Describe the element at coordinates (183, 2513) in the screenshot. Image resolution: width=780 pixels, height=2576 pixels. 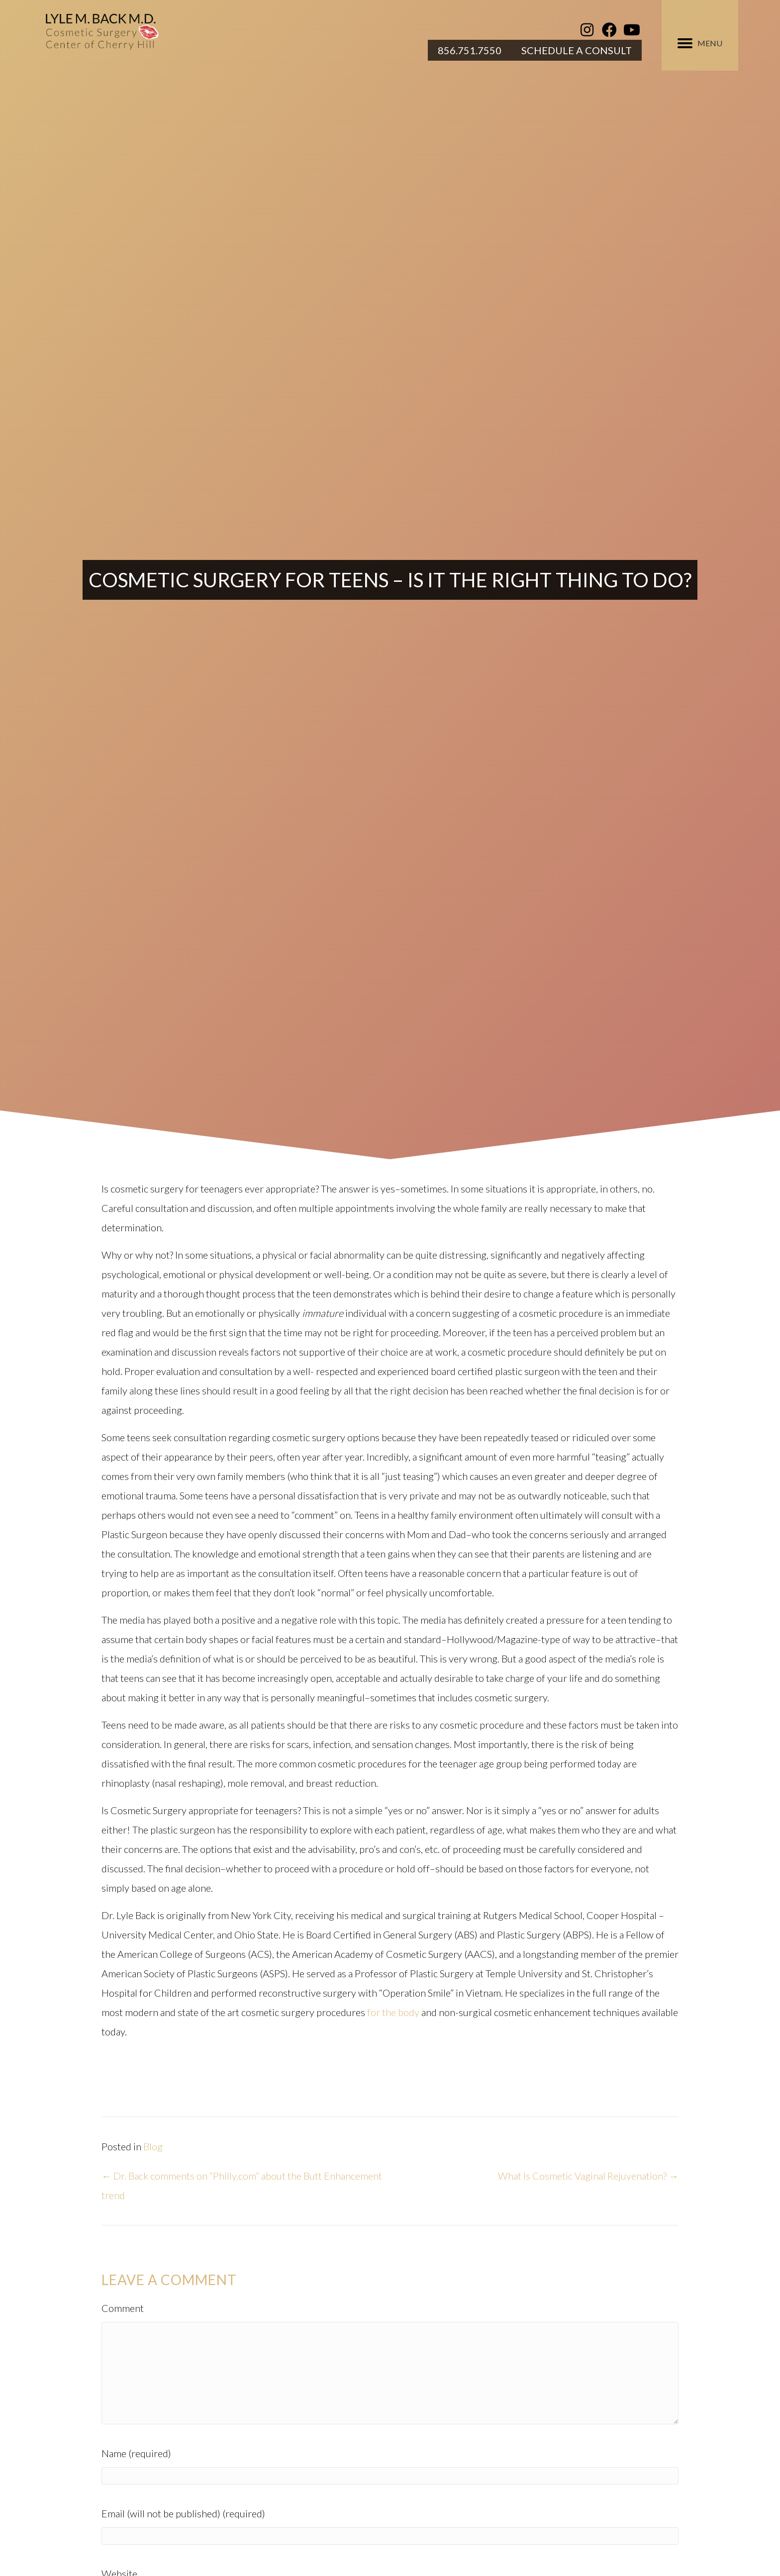
I see `Email (will not be published) (required)` at that location.